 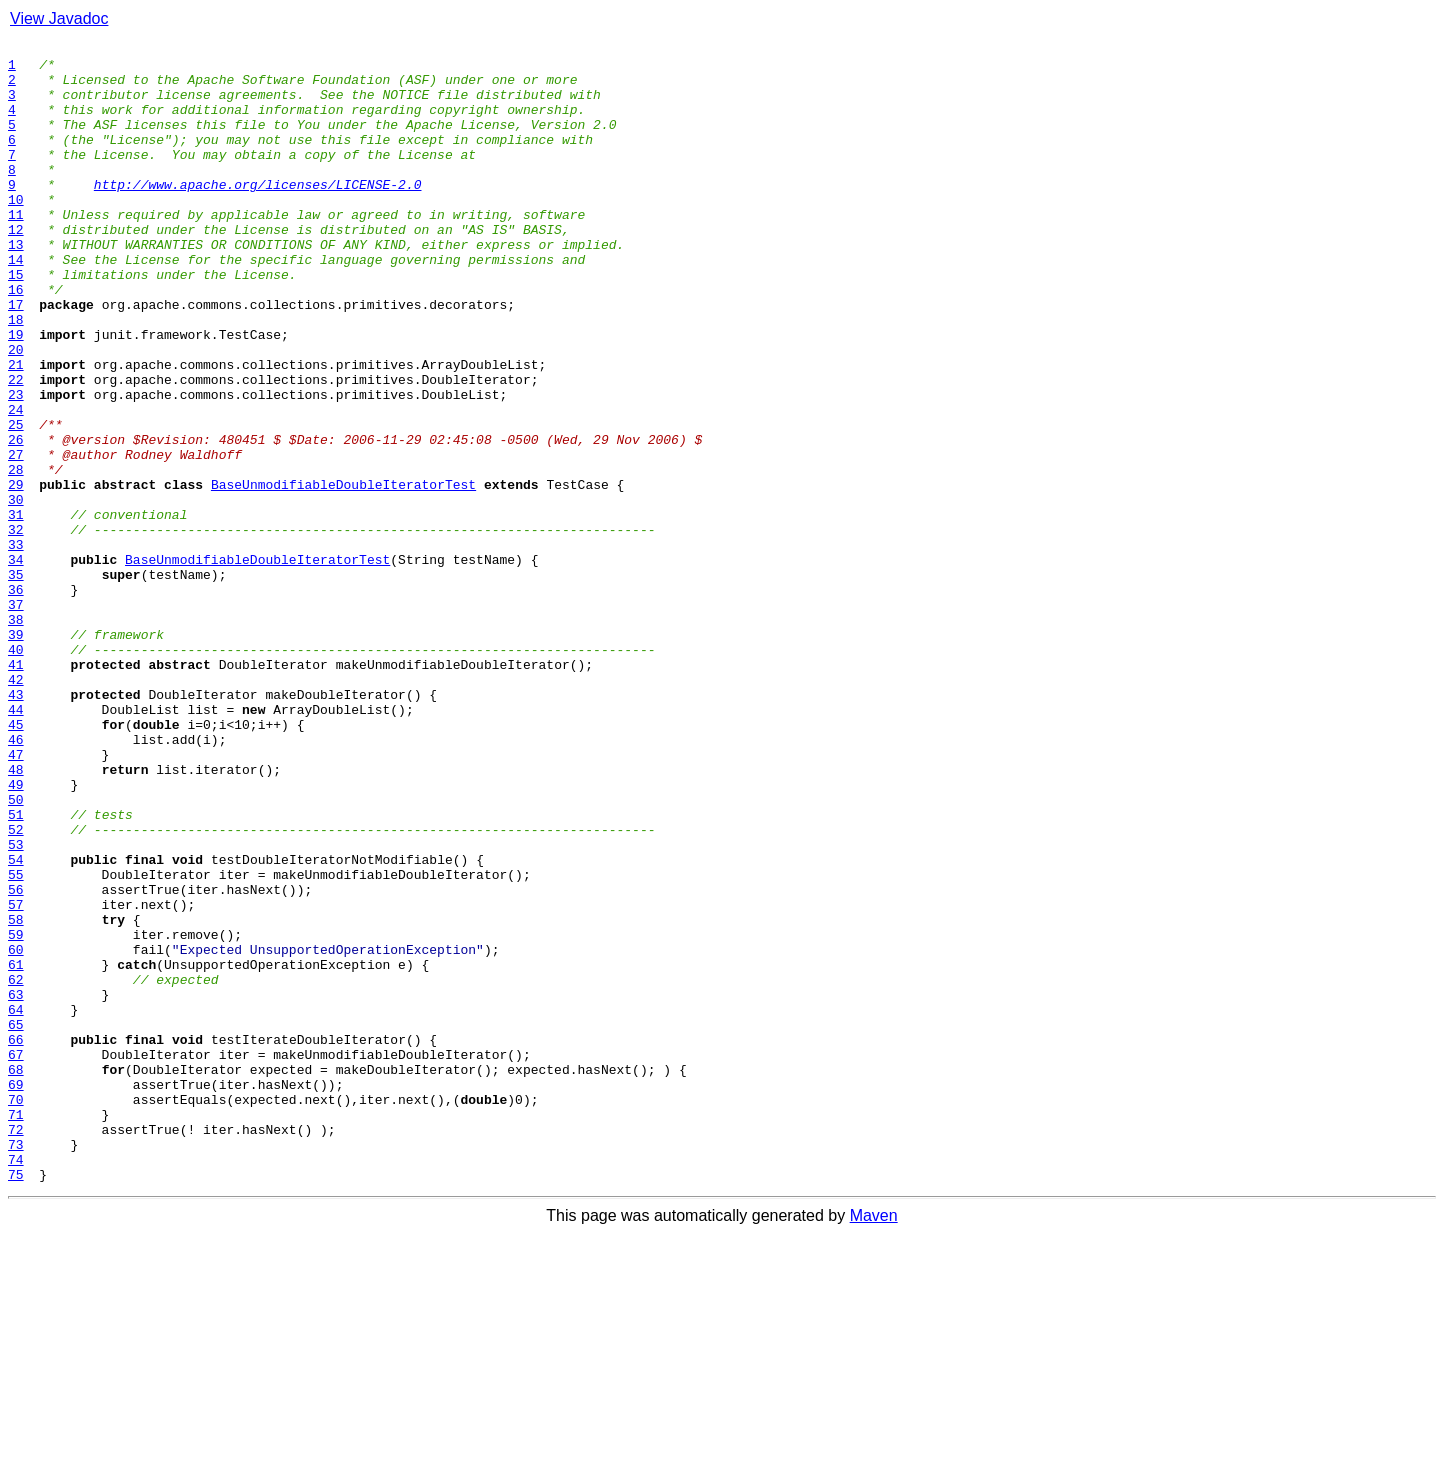 I want to click on 47, so click(x=16, y=898).